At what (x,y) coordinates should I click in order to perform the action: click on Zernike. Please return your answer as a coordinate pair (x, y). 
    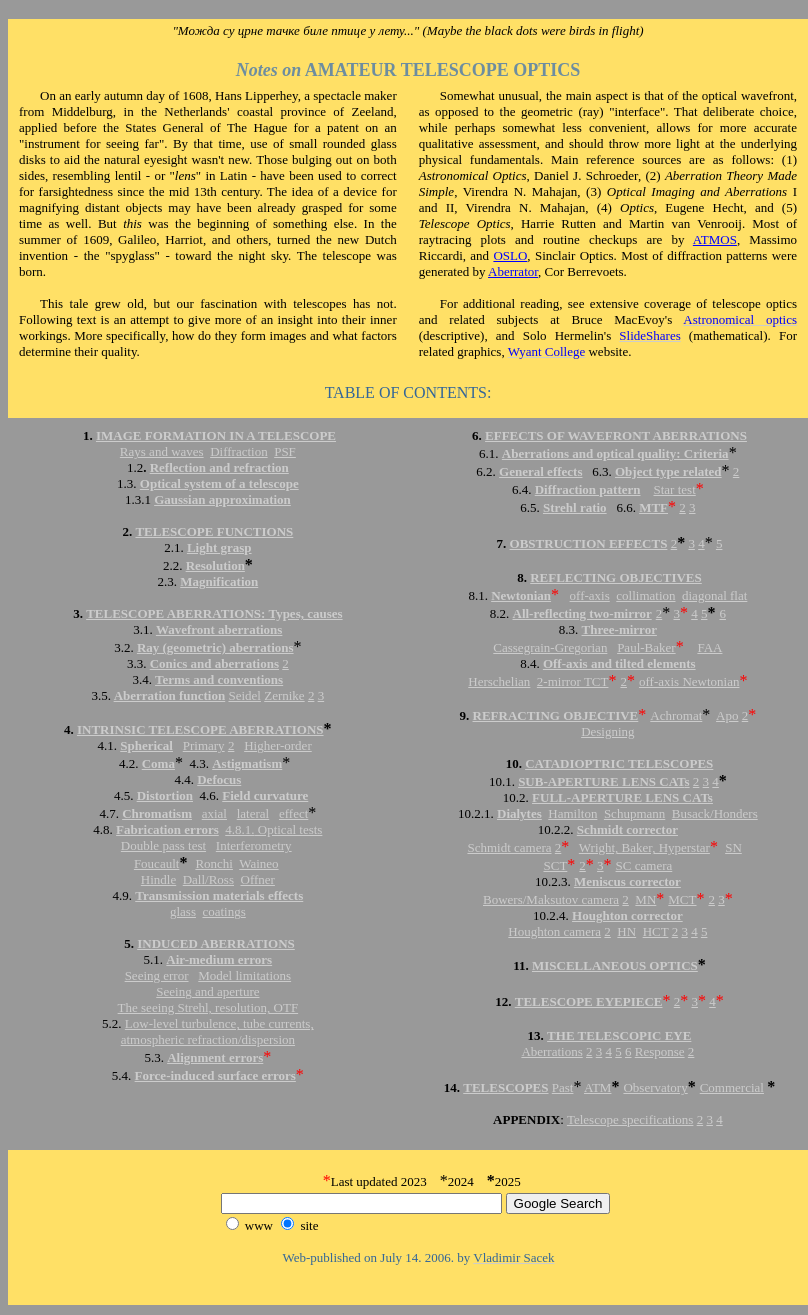
    Looking at the image, I should click on (284, 695).